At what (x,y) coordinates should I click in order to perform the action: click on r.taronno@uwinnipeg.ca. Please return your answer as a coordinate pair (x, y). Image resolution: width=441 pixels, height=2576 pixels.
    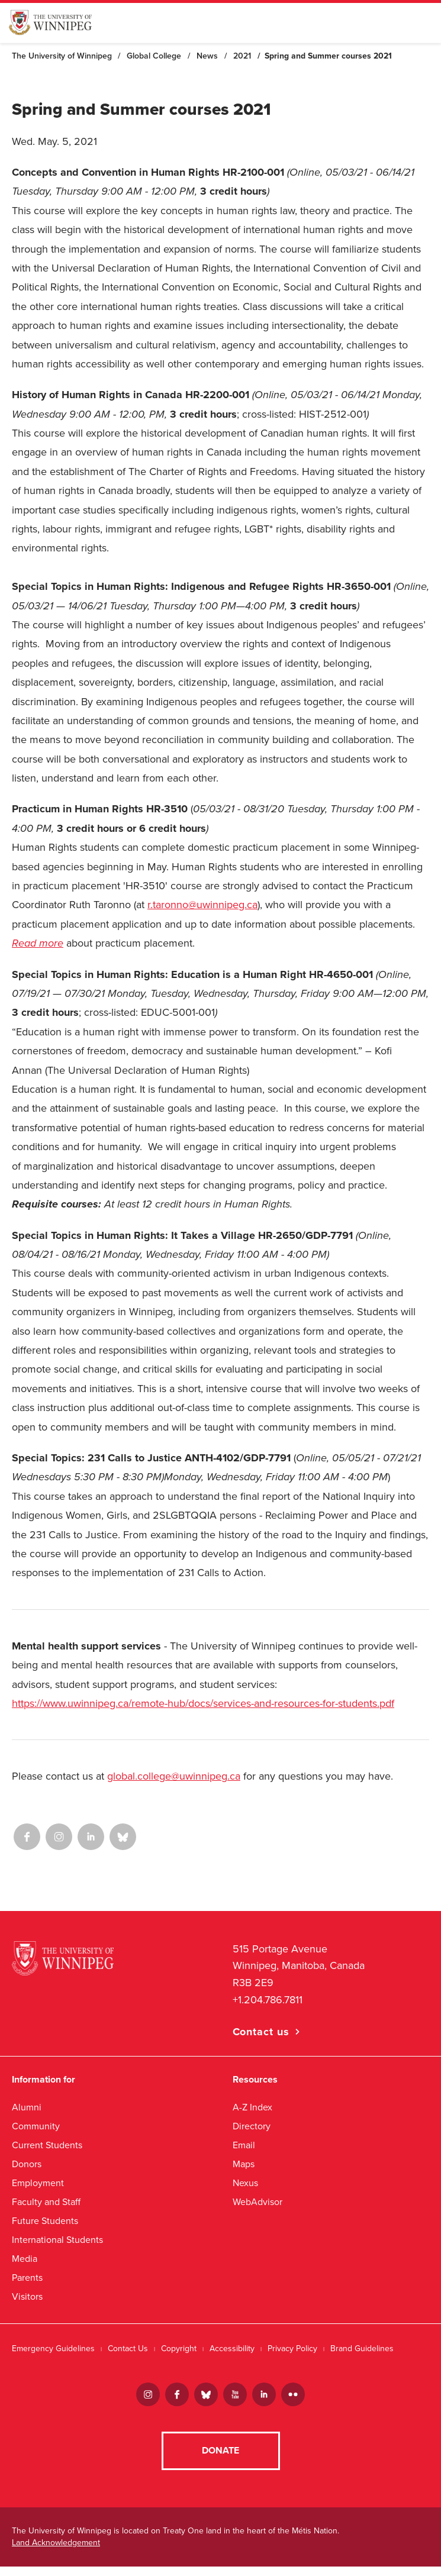
    Looking at the image, I should click on (202, 904).